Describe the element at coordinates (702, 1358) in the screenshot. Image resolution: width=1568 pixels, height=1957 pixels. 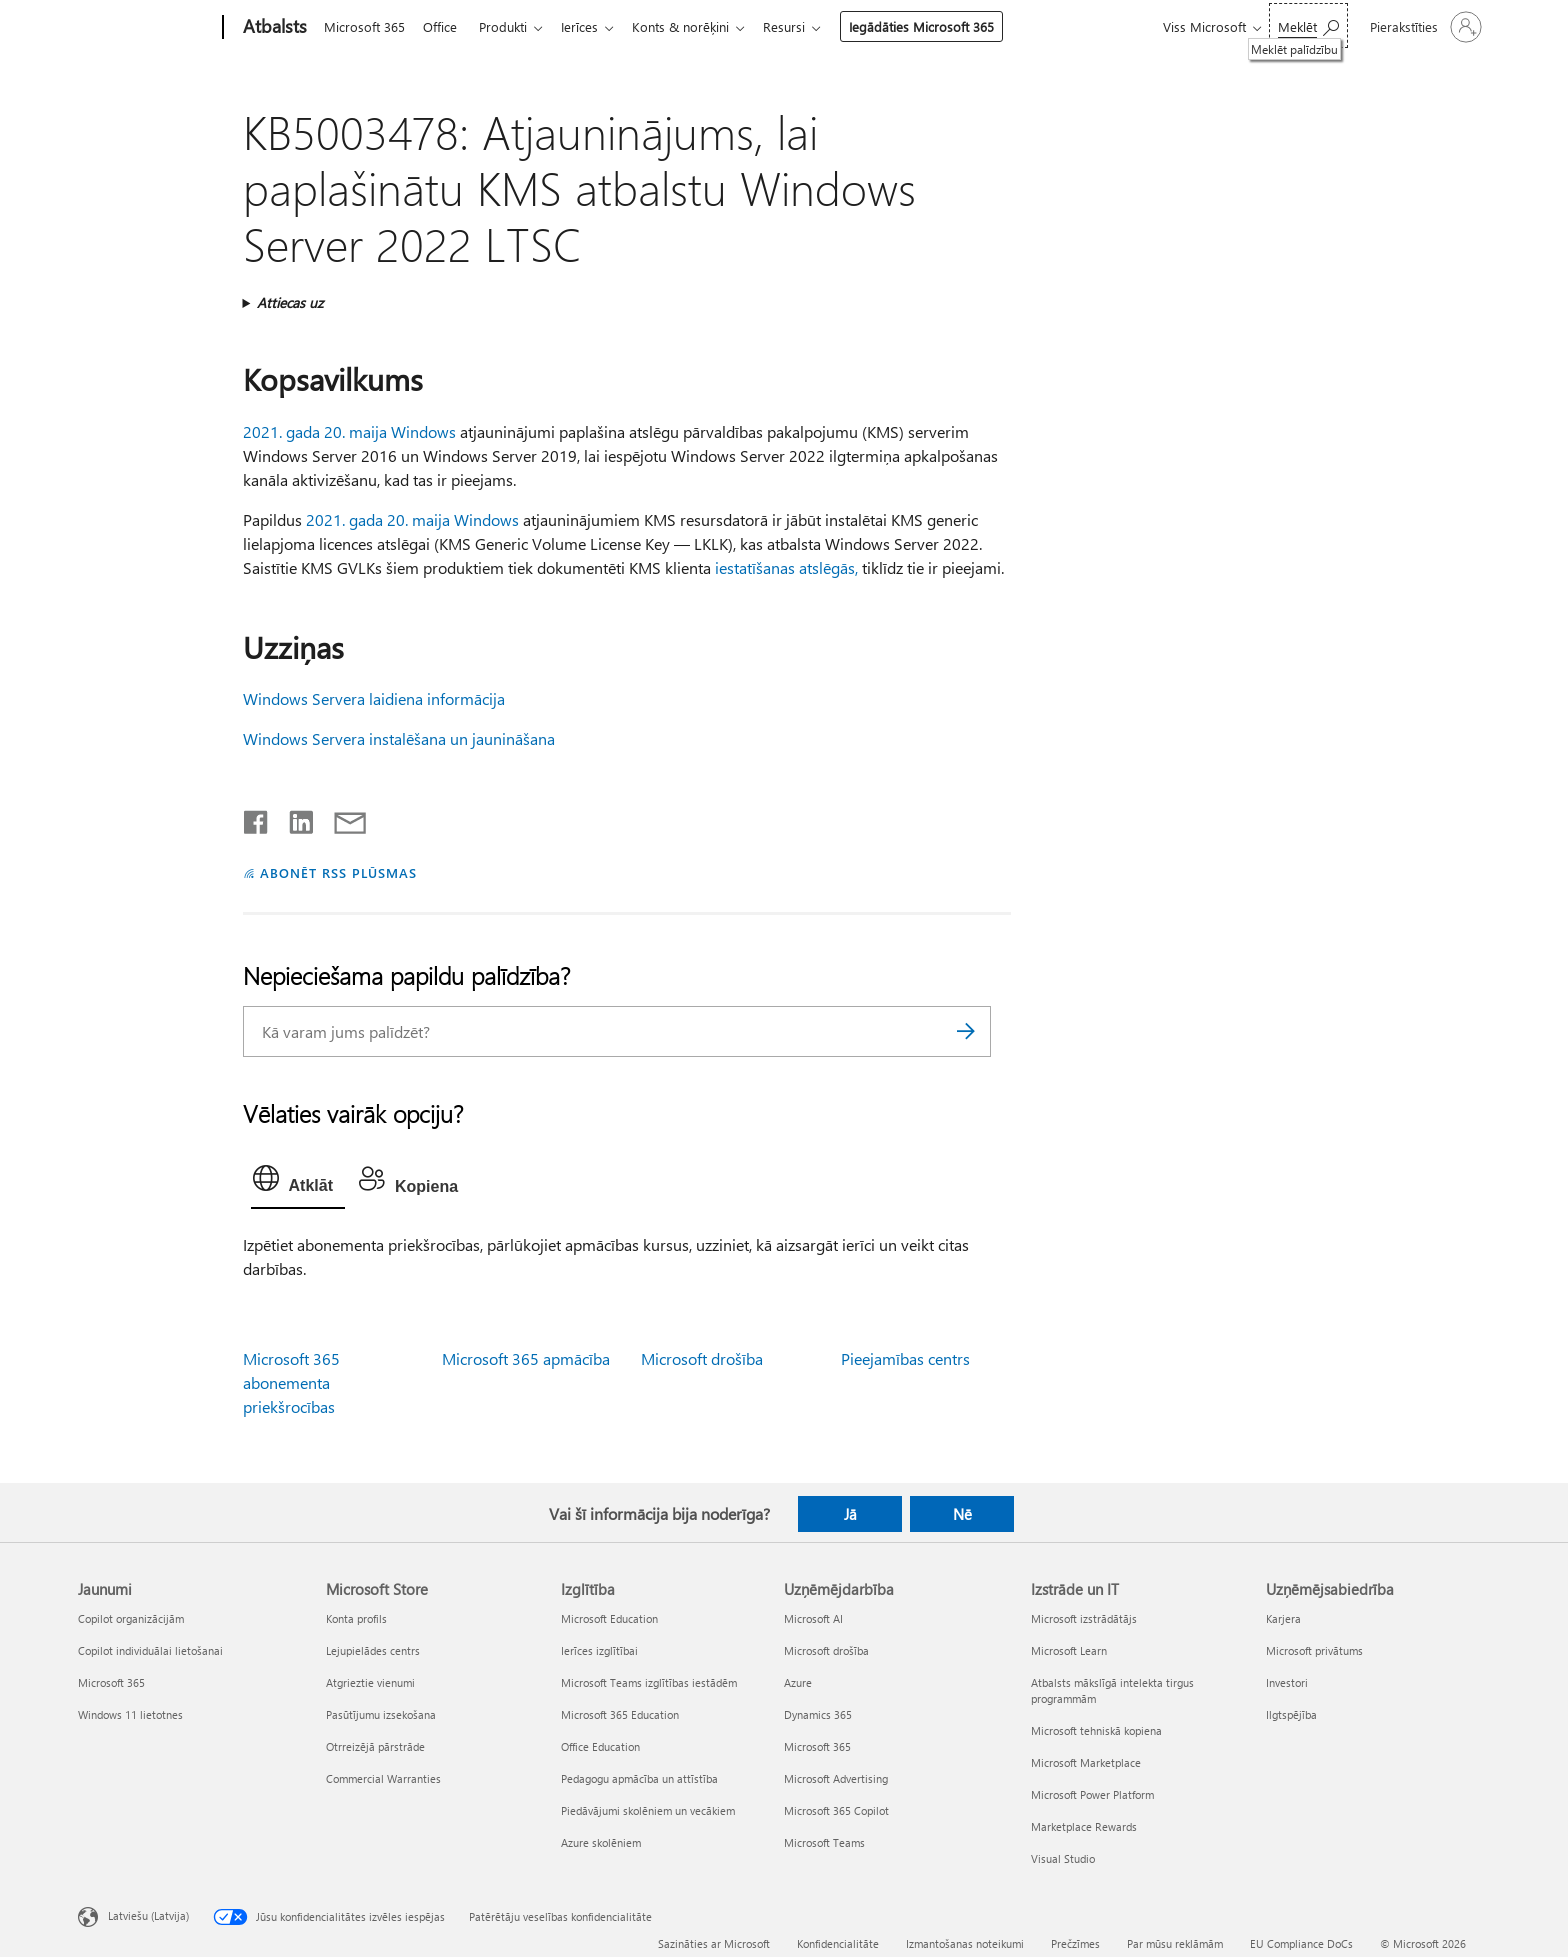
I see `Microsoft drošība` at that location.